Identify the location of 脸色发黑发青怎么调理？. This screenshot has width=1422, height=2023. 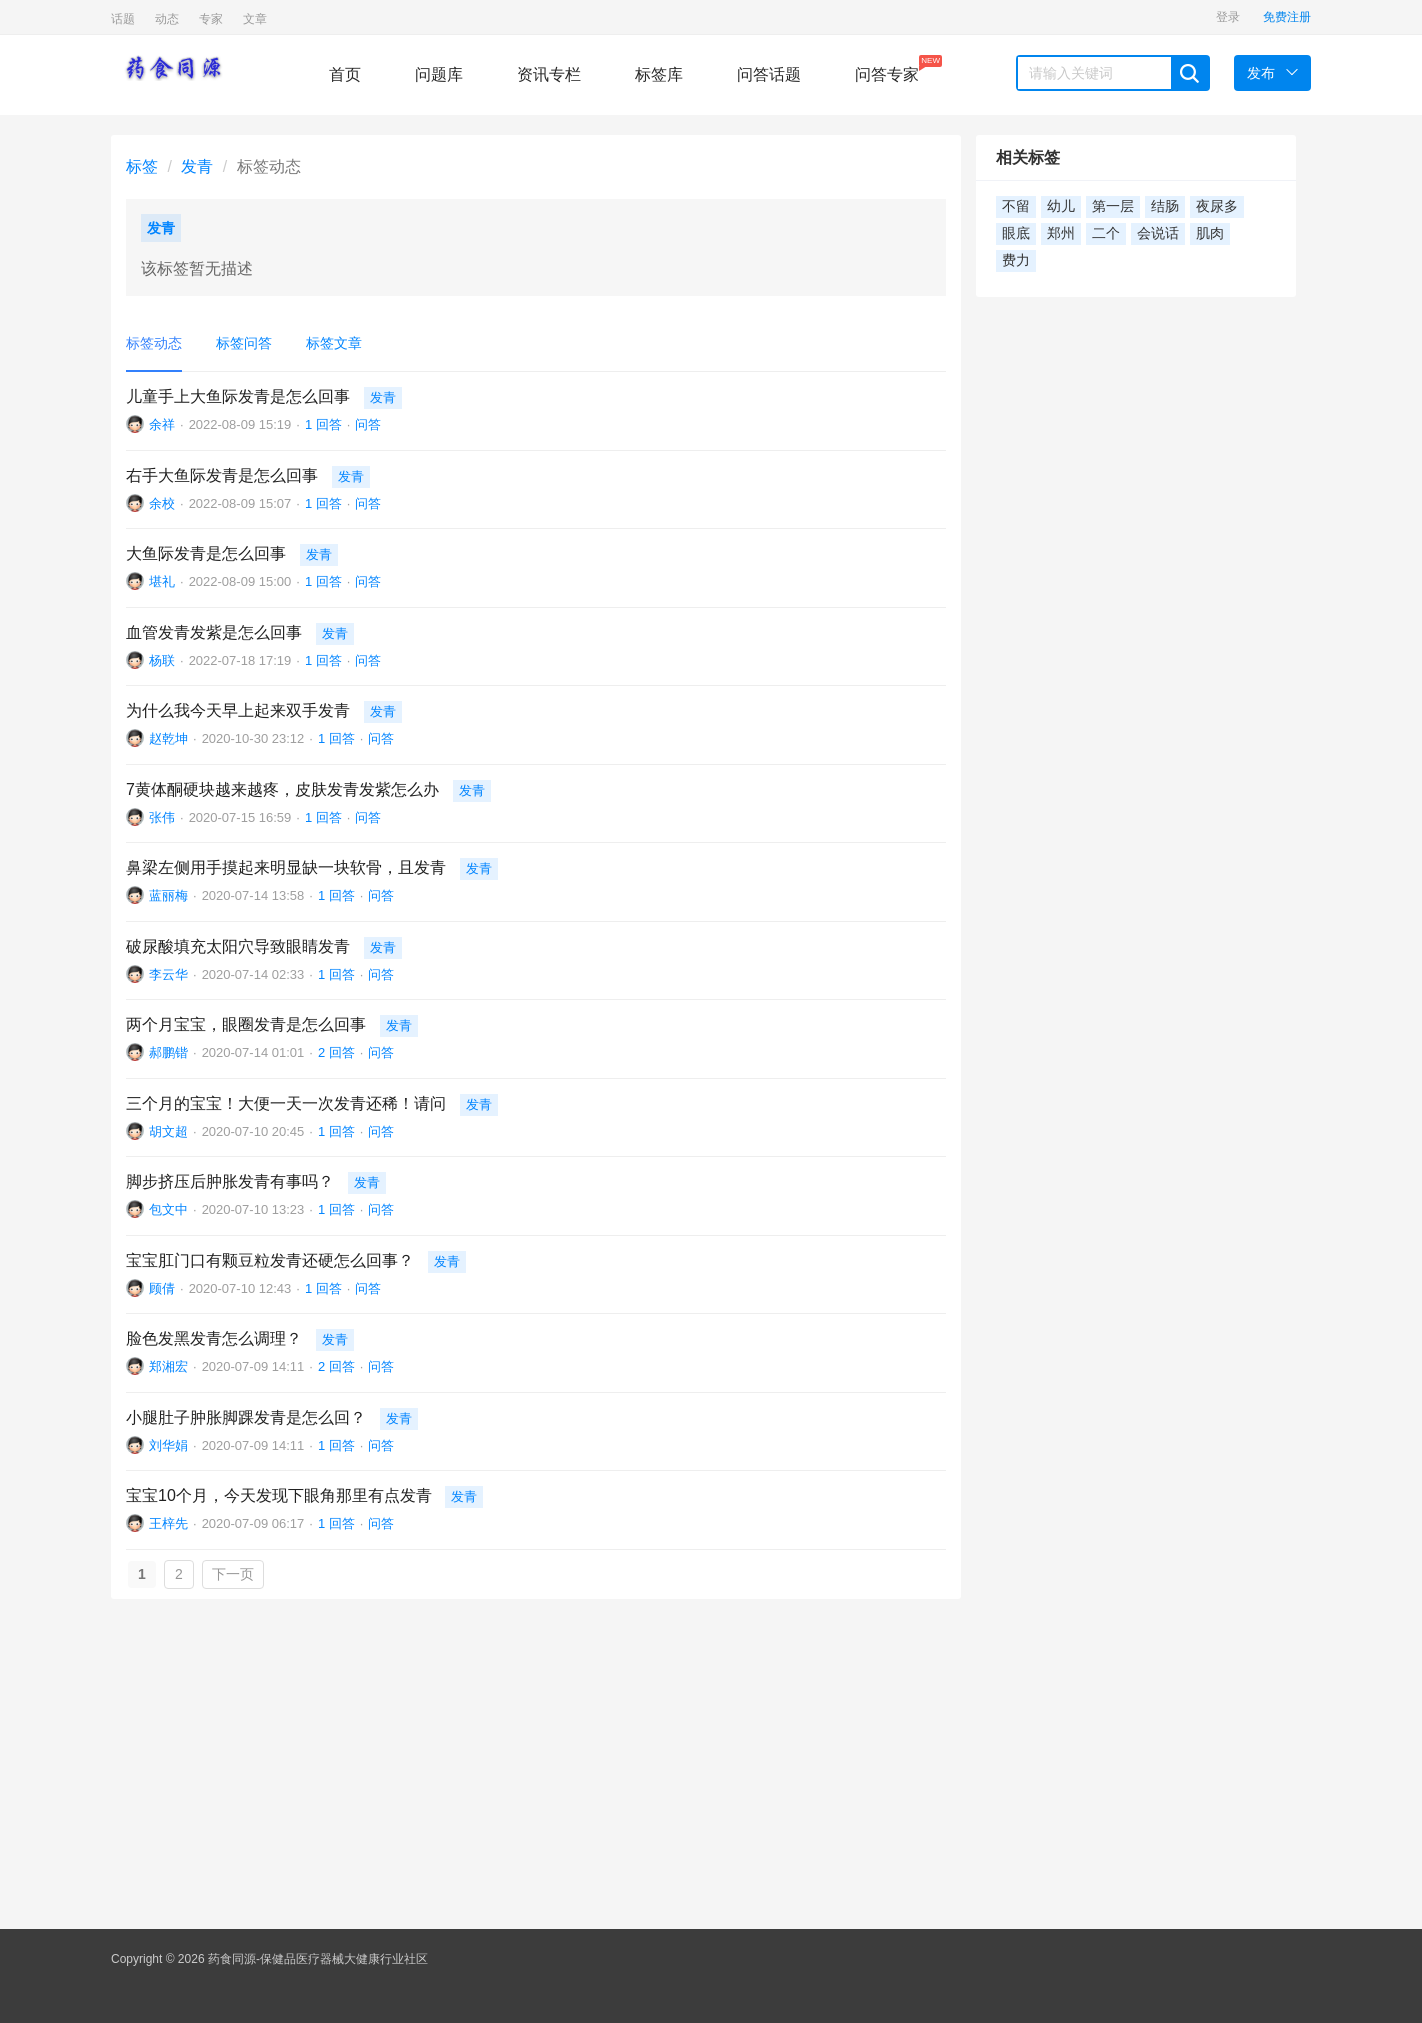
(214, 1338).